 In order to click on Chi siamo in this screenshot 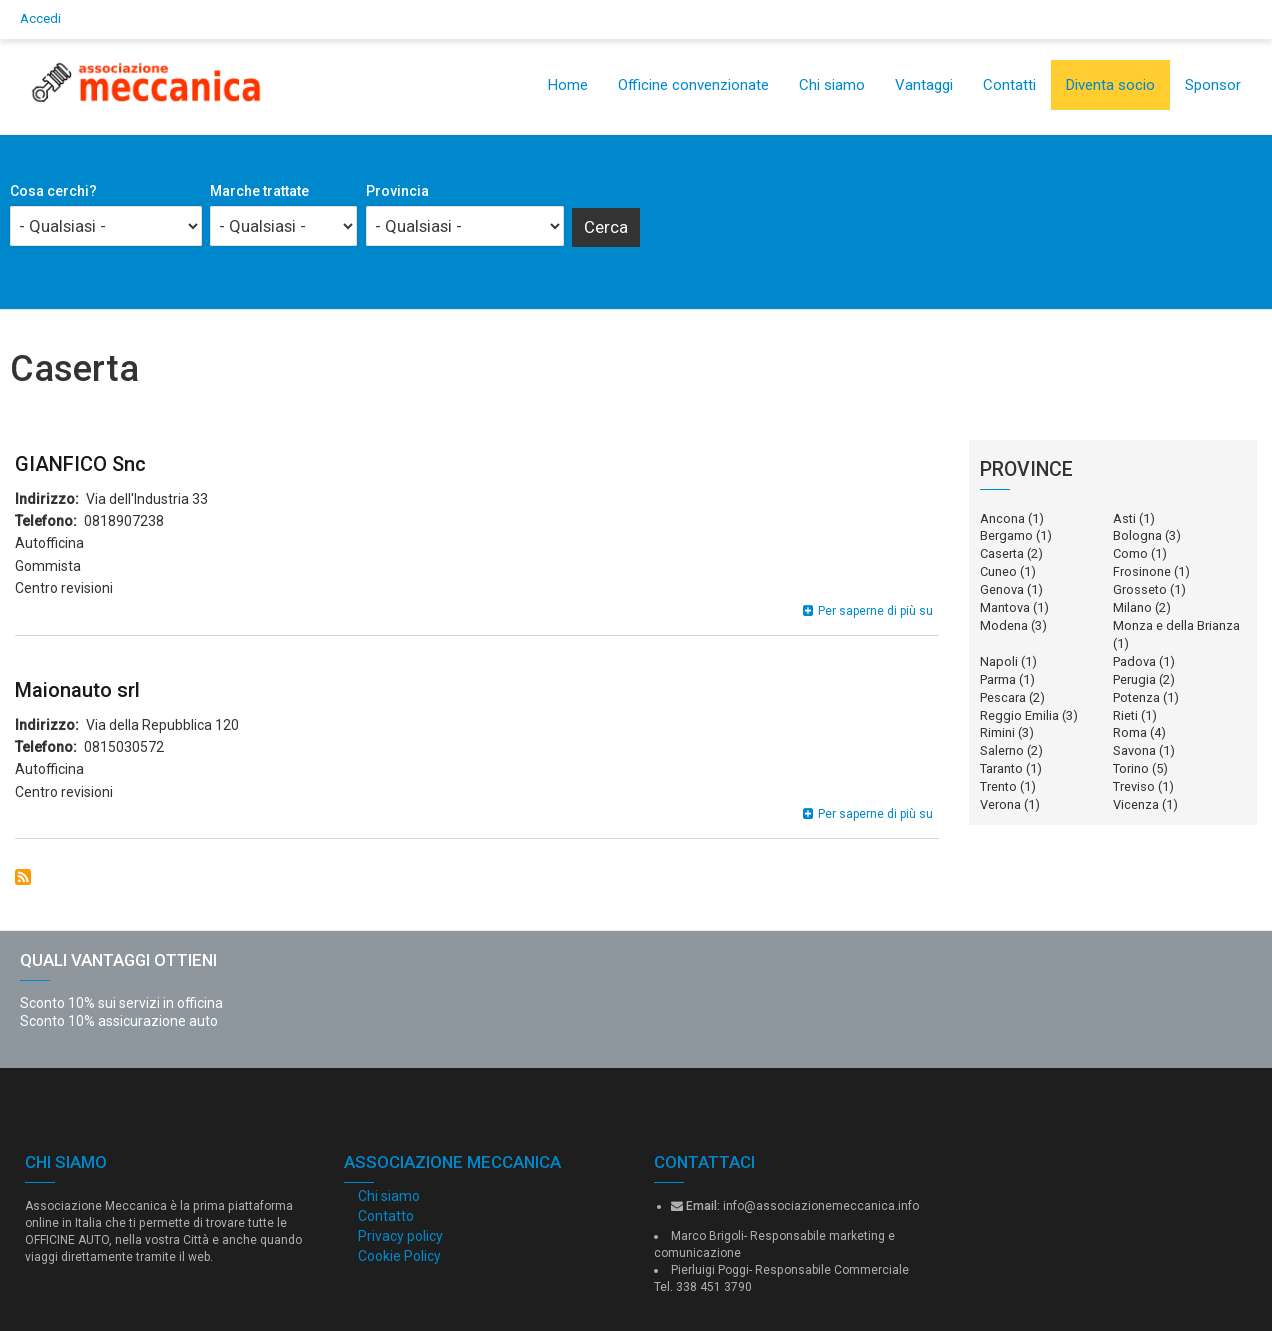, I will do `click(832, 85)`.